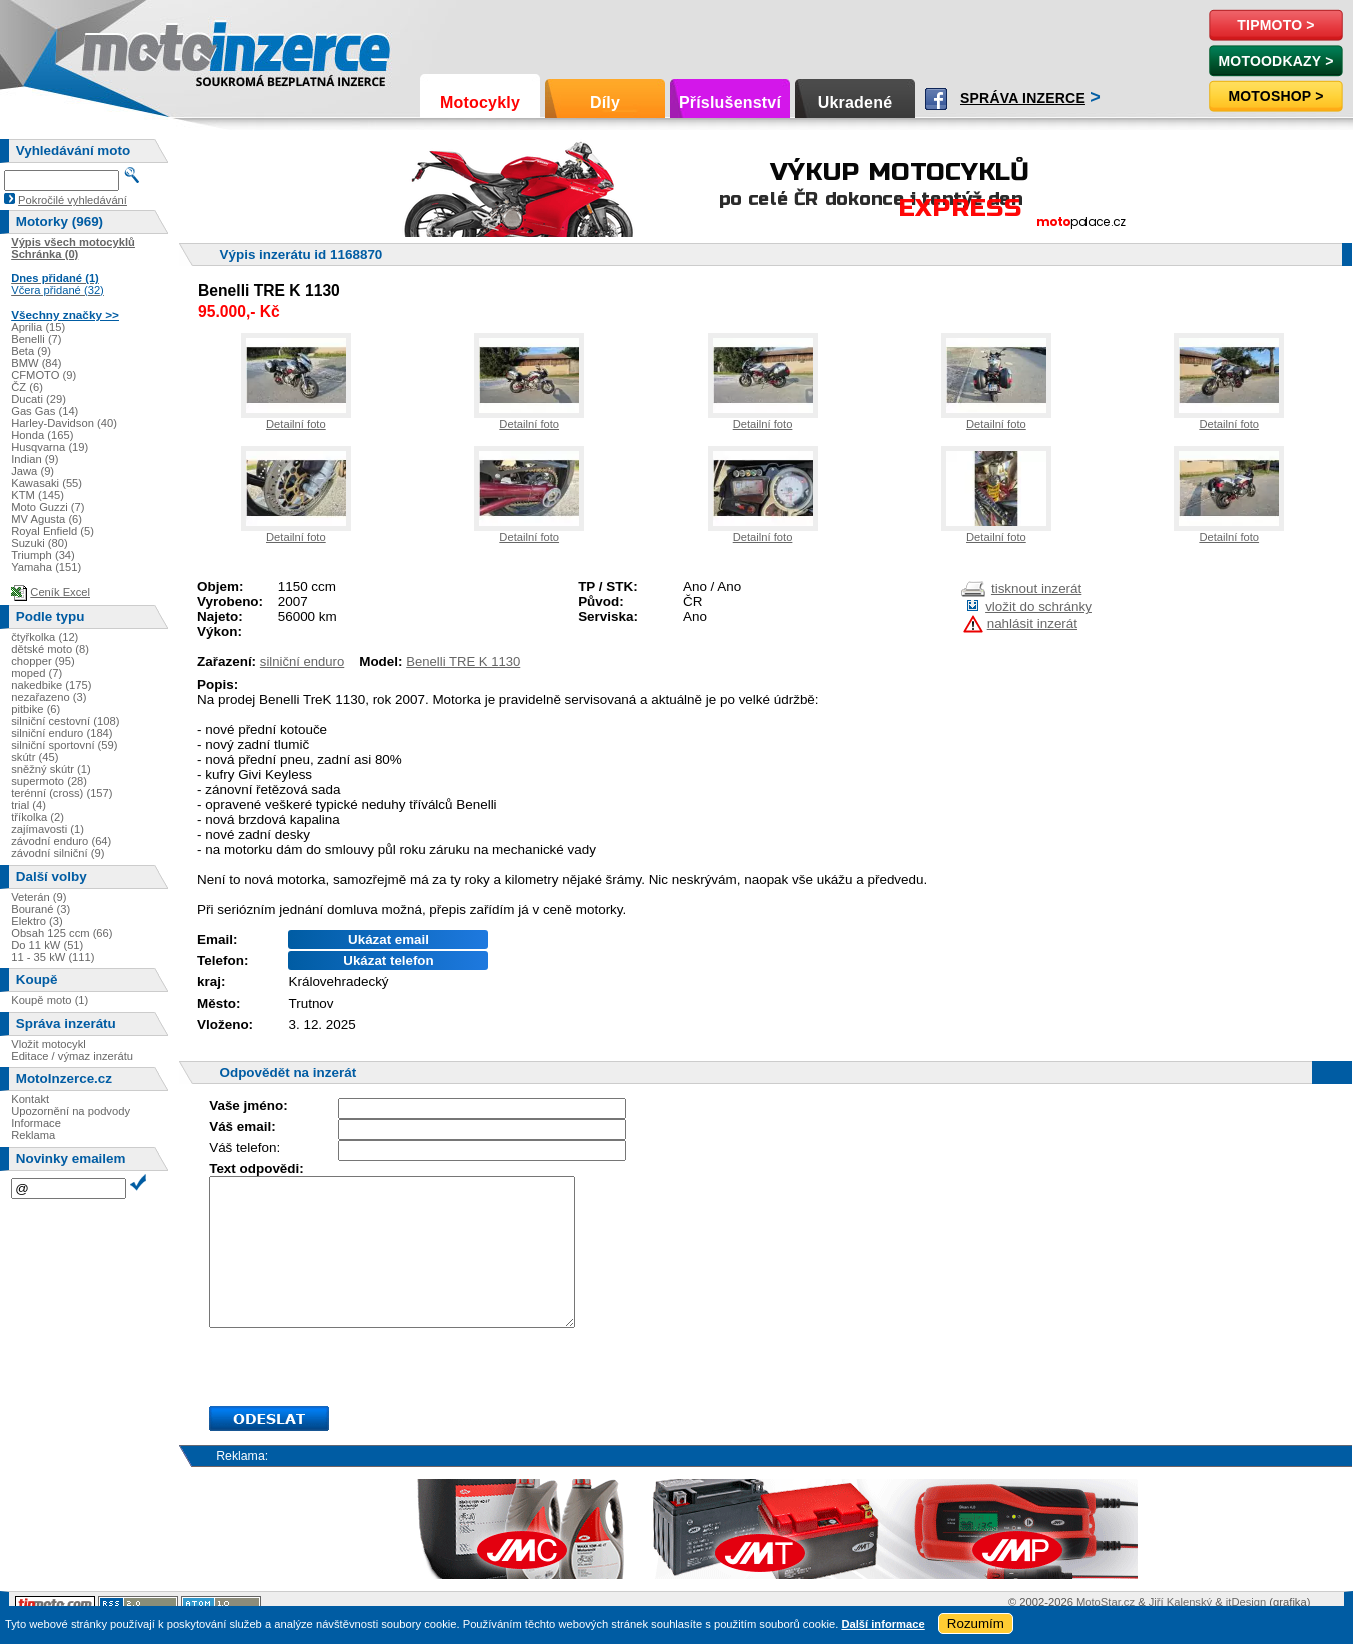 The image size is (1353, 1644). I want to click on Kawasaki (55), so click(46, 483).